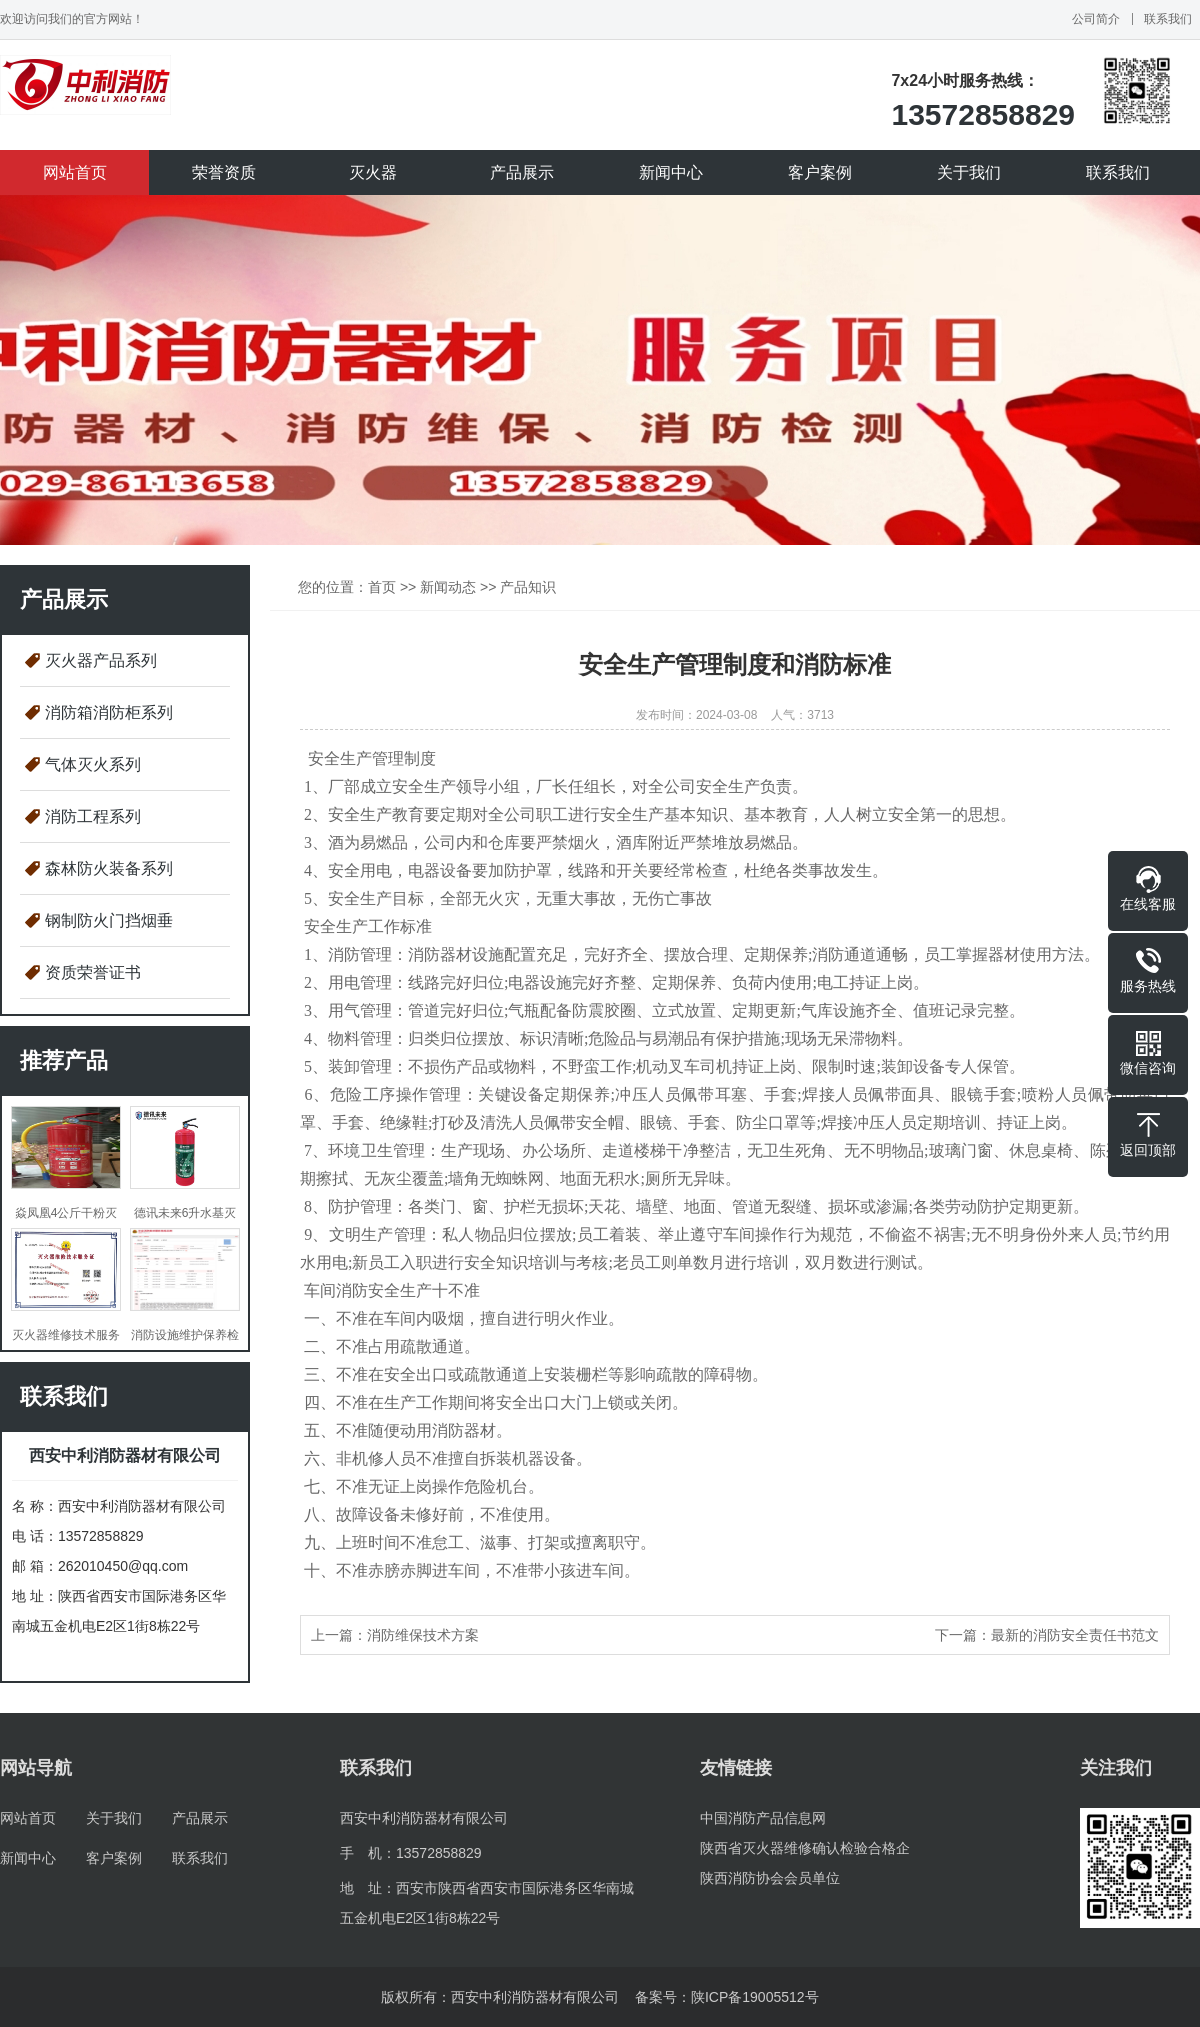 The width and height of the screenshot is (1200, 2027). I want to click on 最新的消防安全责任书范文, so click(1075, 1635).